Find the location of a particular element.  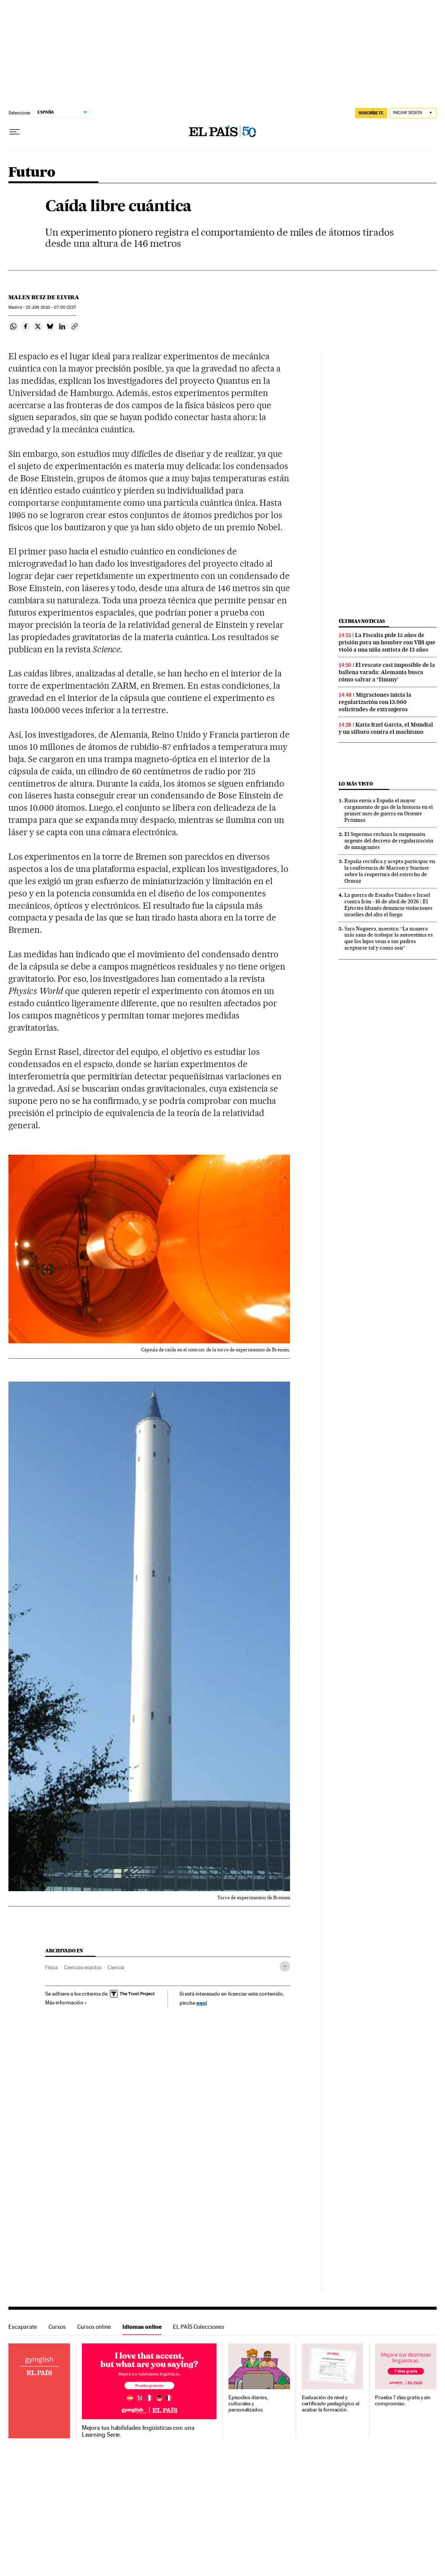

aquí is located at coordinates (201, 2002).